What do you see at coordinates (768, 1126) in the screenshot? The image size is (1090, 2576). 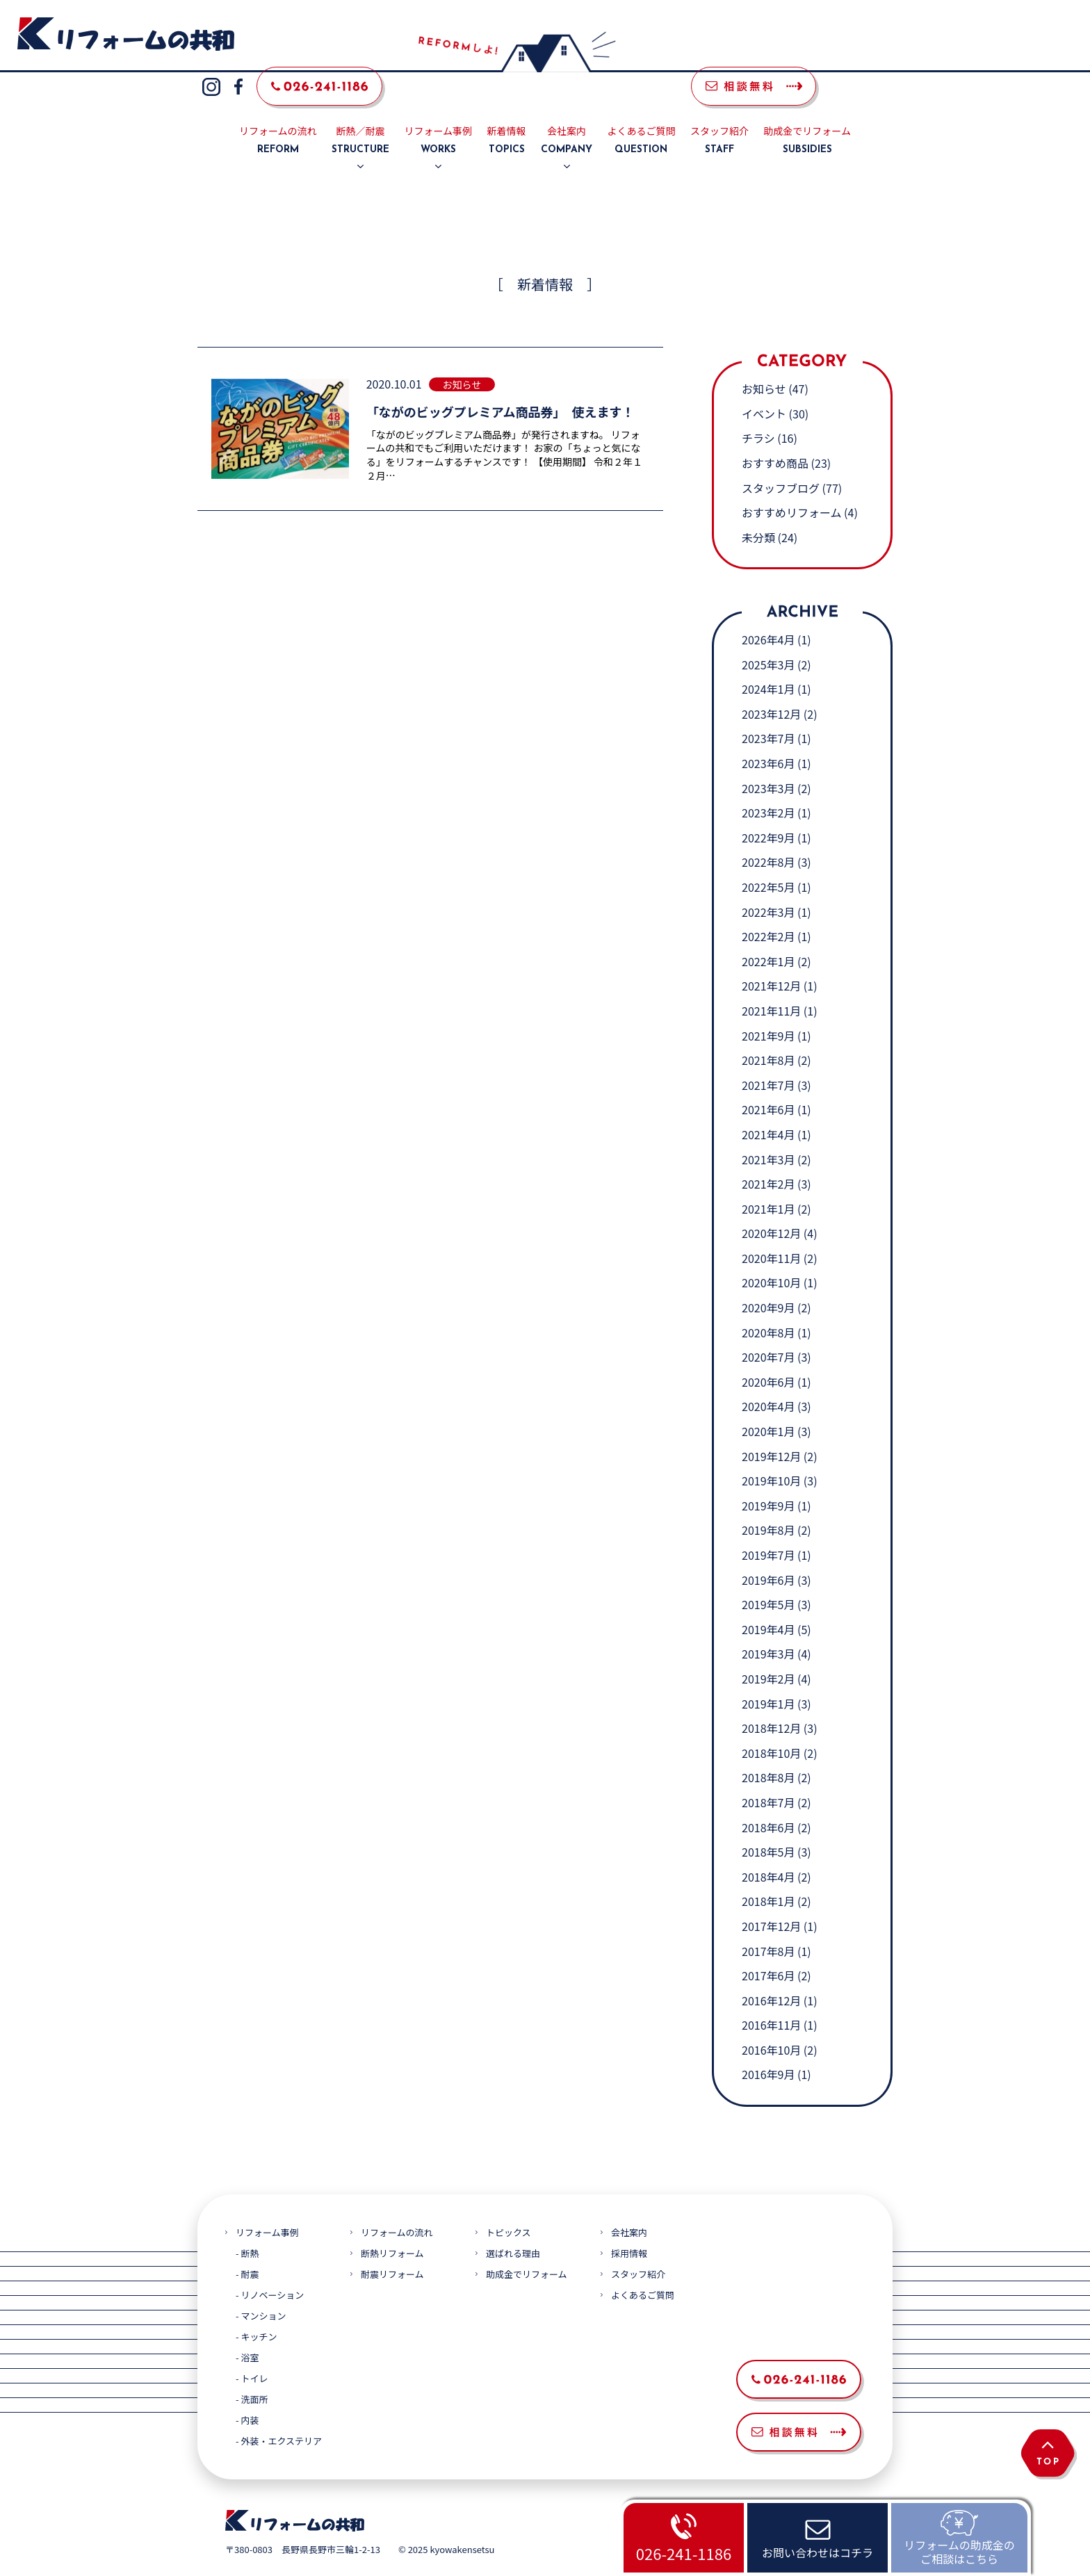 I see `2021年3月` at bounding box center [768, 1126].